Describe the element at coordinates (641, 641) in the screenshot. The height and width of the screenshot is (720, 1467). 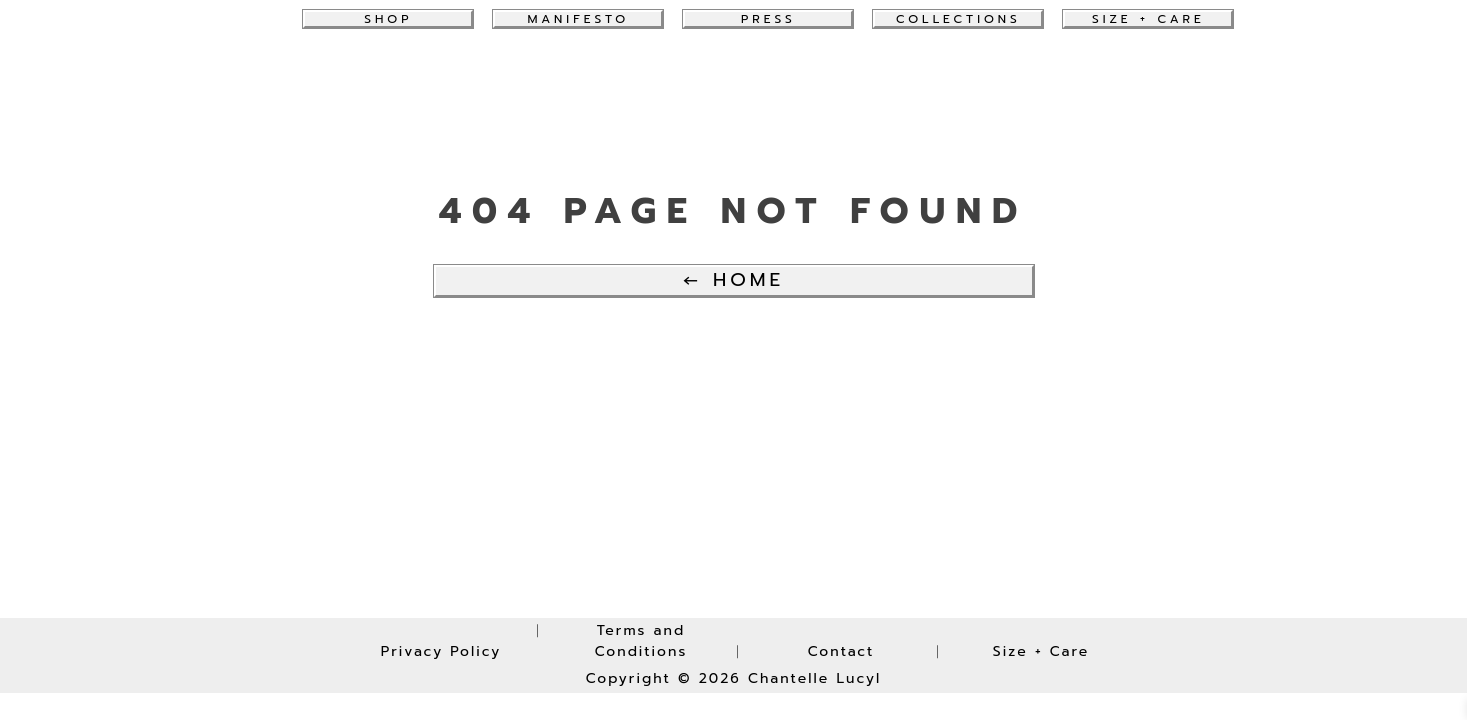
I see `Terms and Conditions` at that location.